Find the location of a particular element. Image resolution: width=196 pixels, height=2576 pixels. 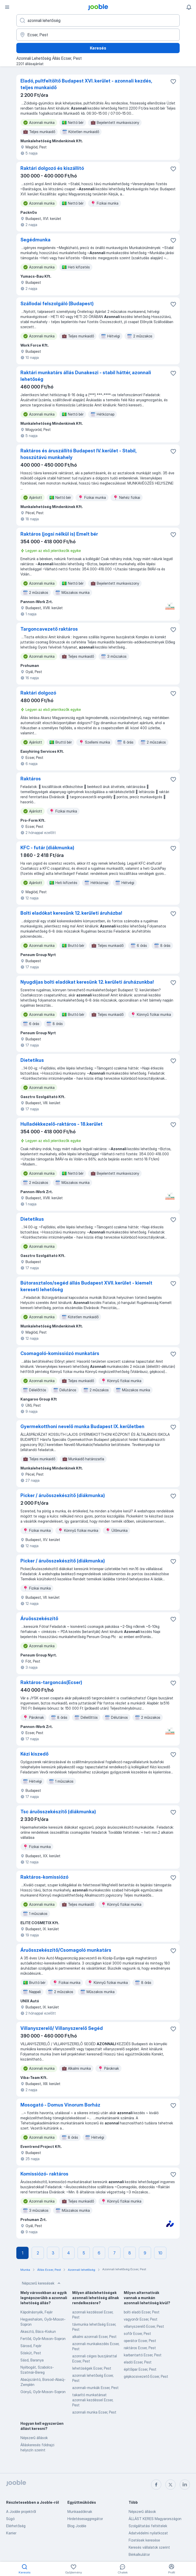

ÁLLÁST KERES Magyarországon is located at coordinates (155, 2518).